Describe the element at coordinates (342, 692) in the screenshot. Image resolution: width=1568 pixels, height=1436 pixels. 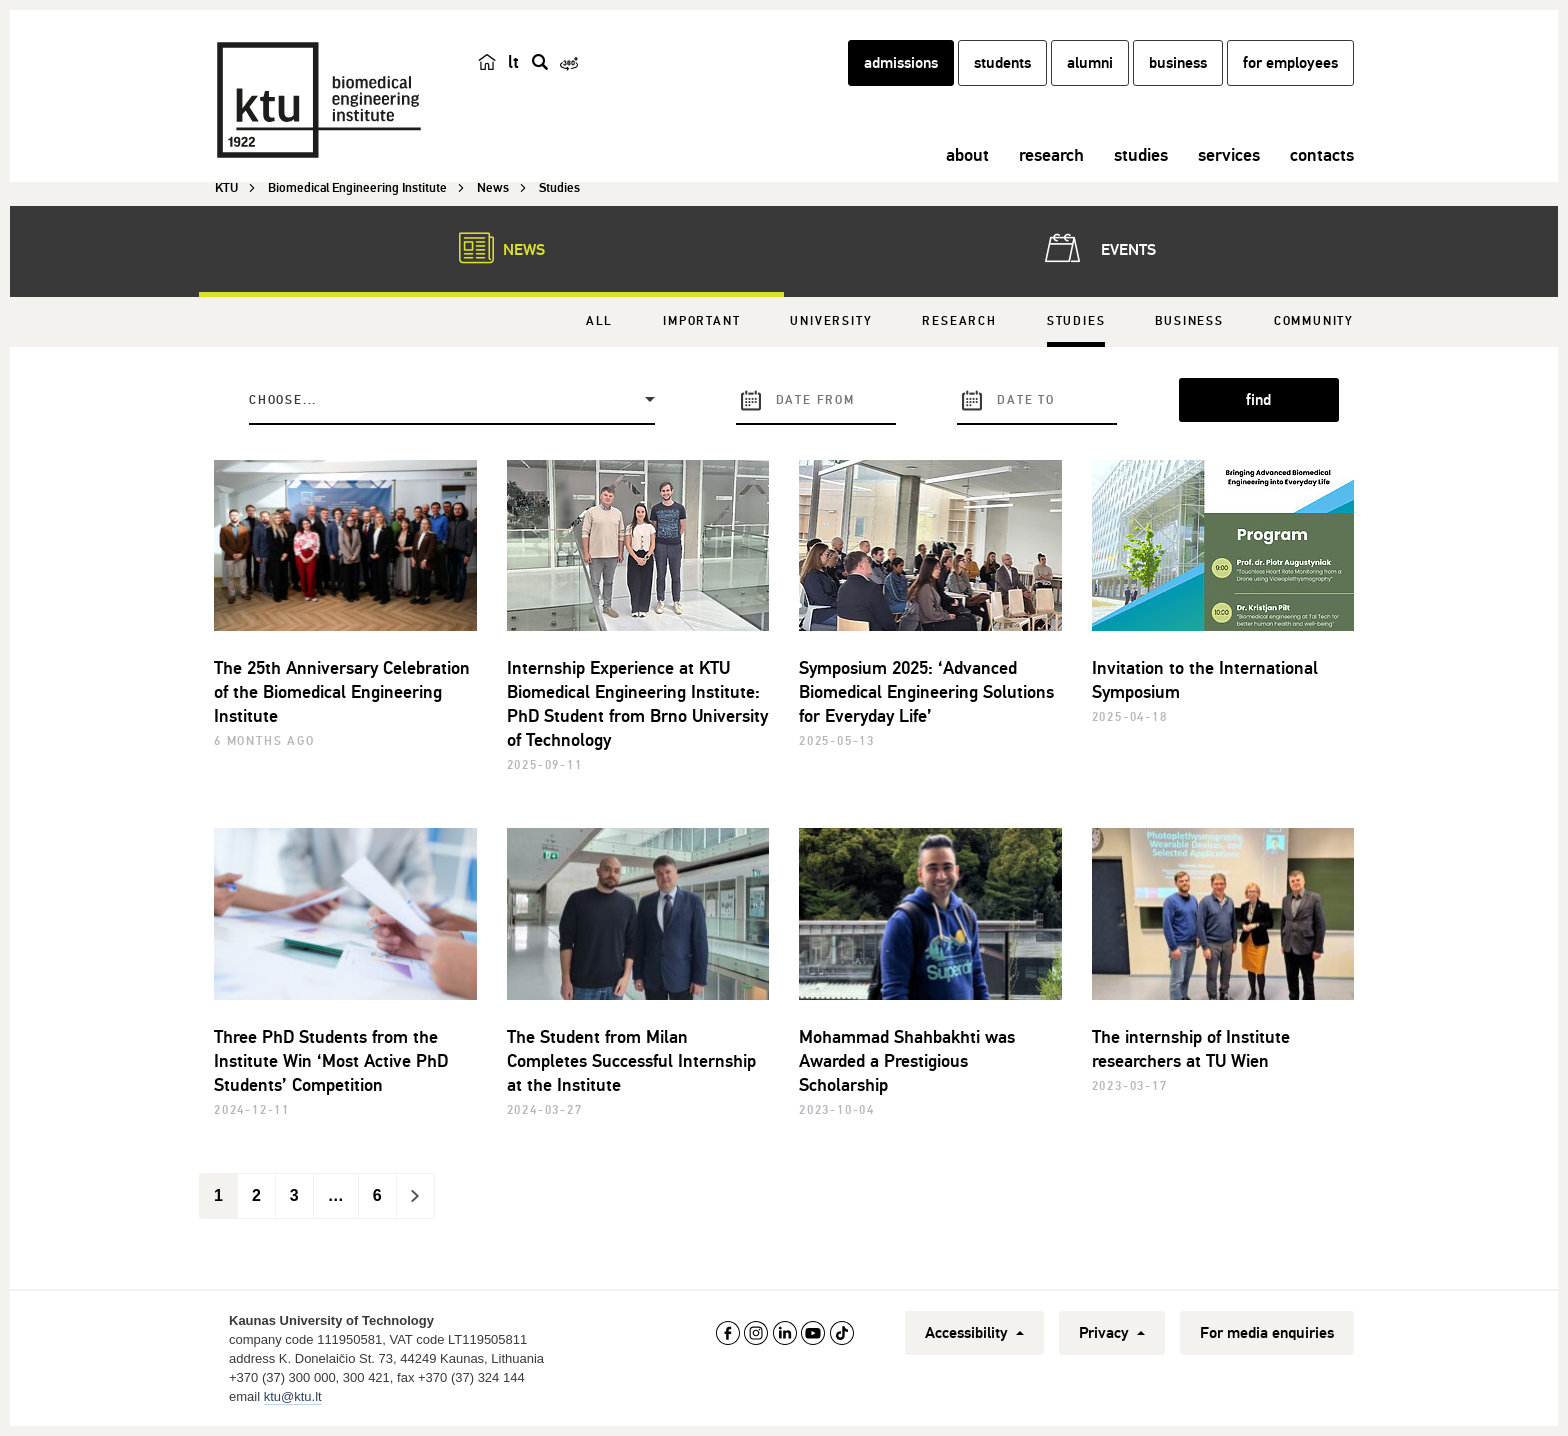
I see `The 25th Anniversary Celebration of the Biomedical Engineering Institute` at that location.